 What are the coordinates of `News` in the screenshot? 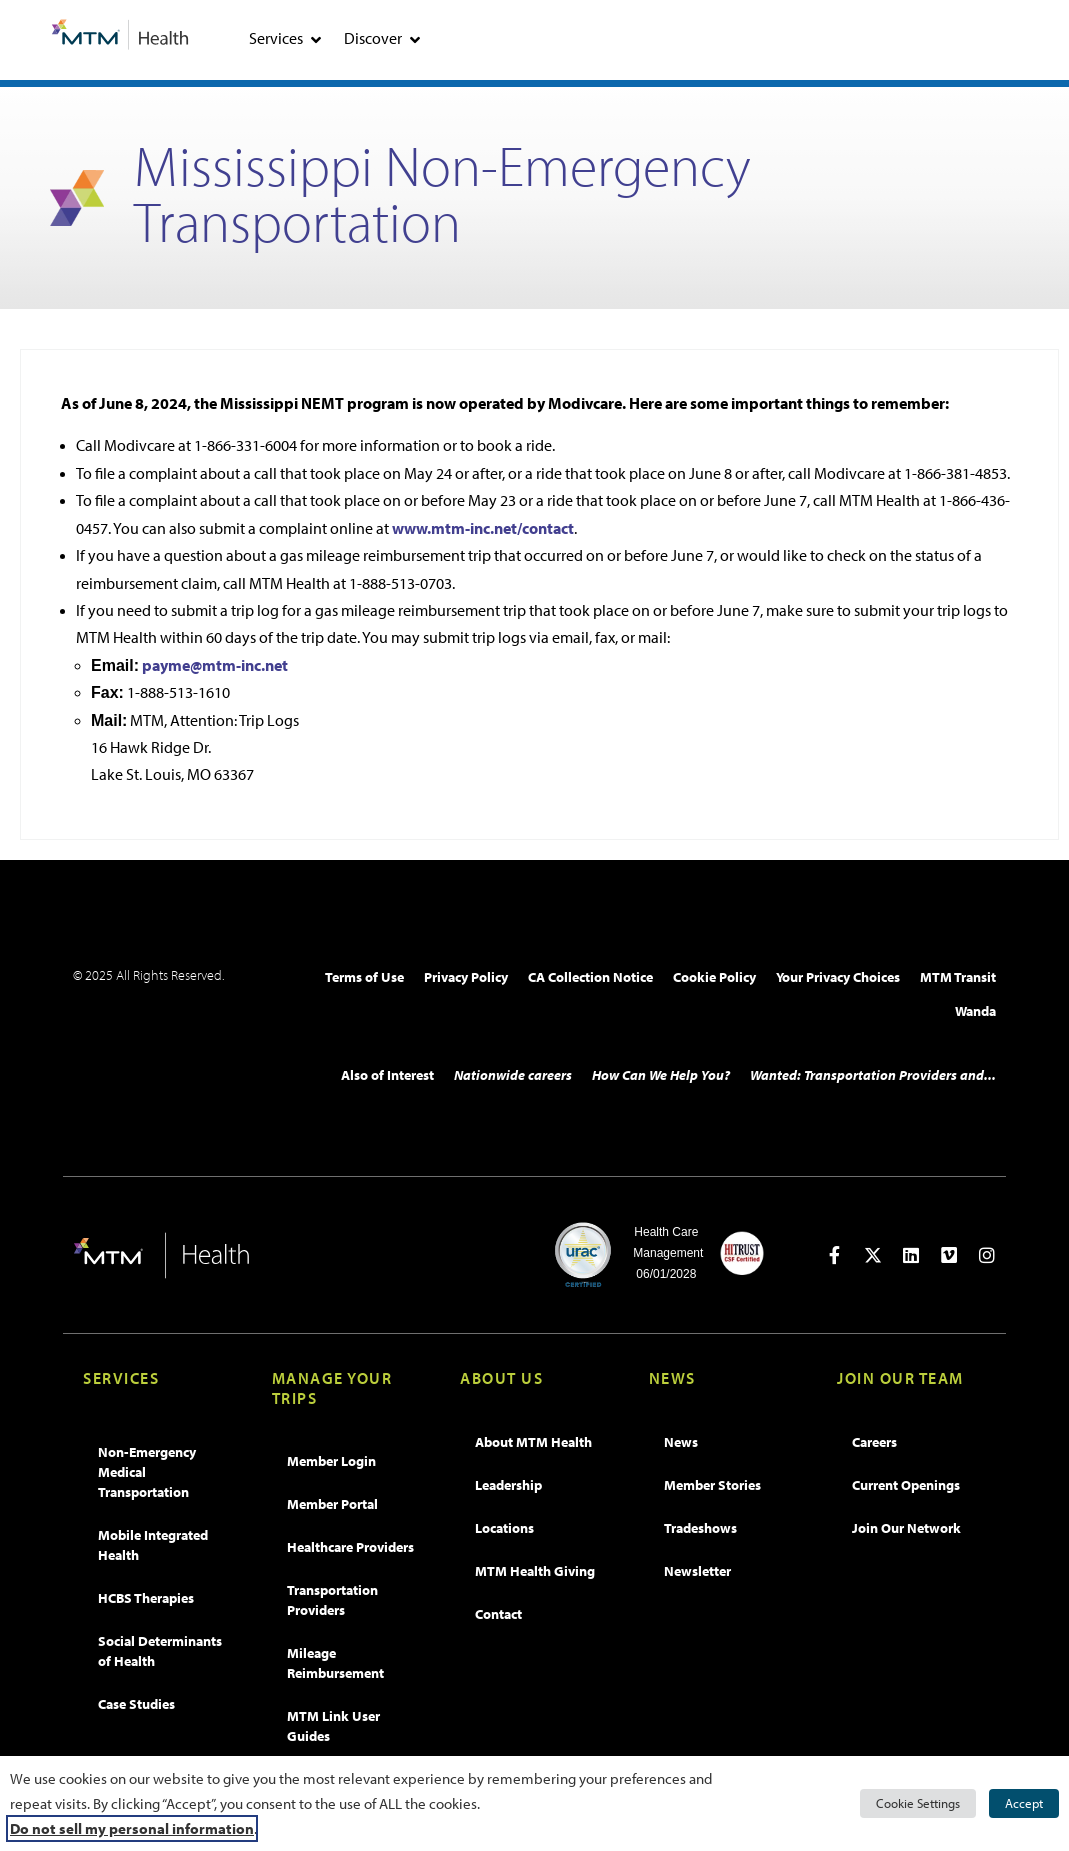 It's located at (681, 1442).